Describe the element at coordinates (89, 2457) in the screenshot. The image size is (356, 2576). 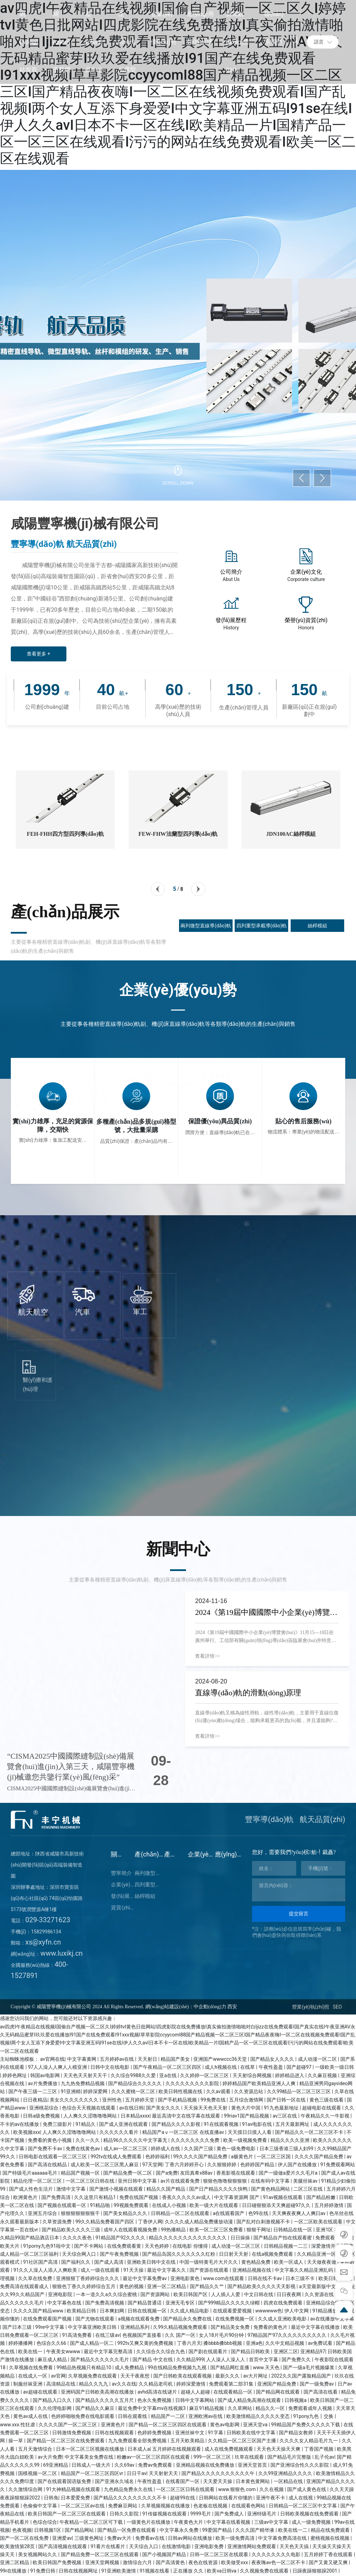
I see `中文字幕美女免费在线` at that location.